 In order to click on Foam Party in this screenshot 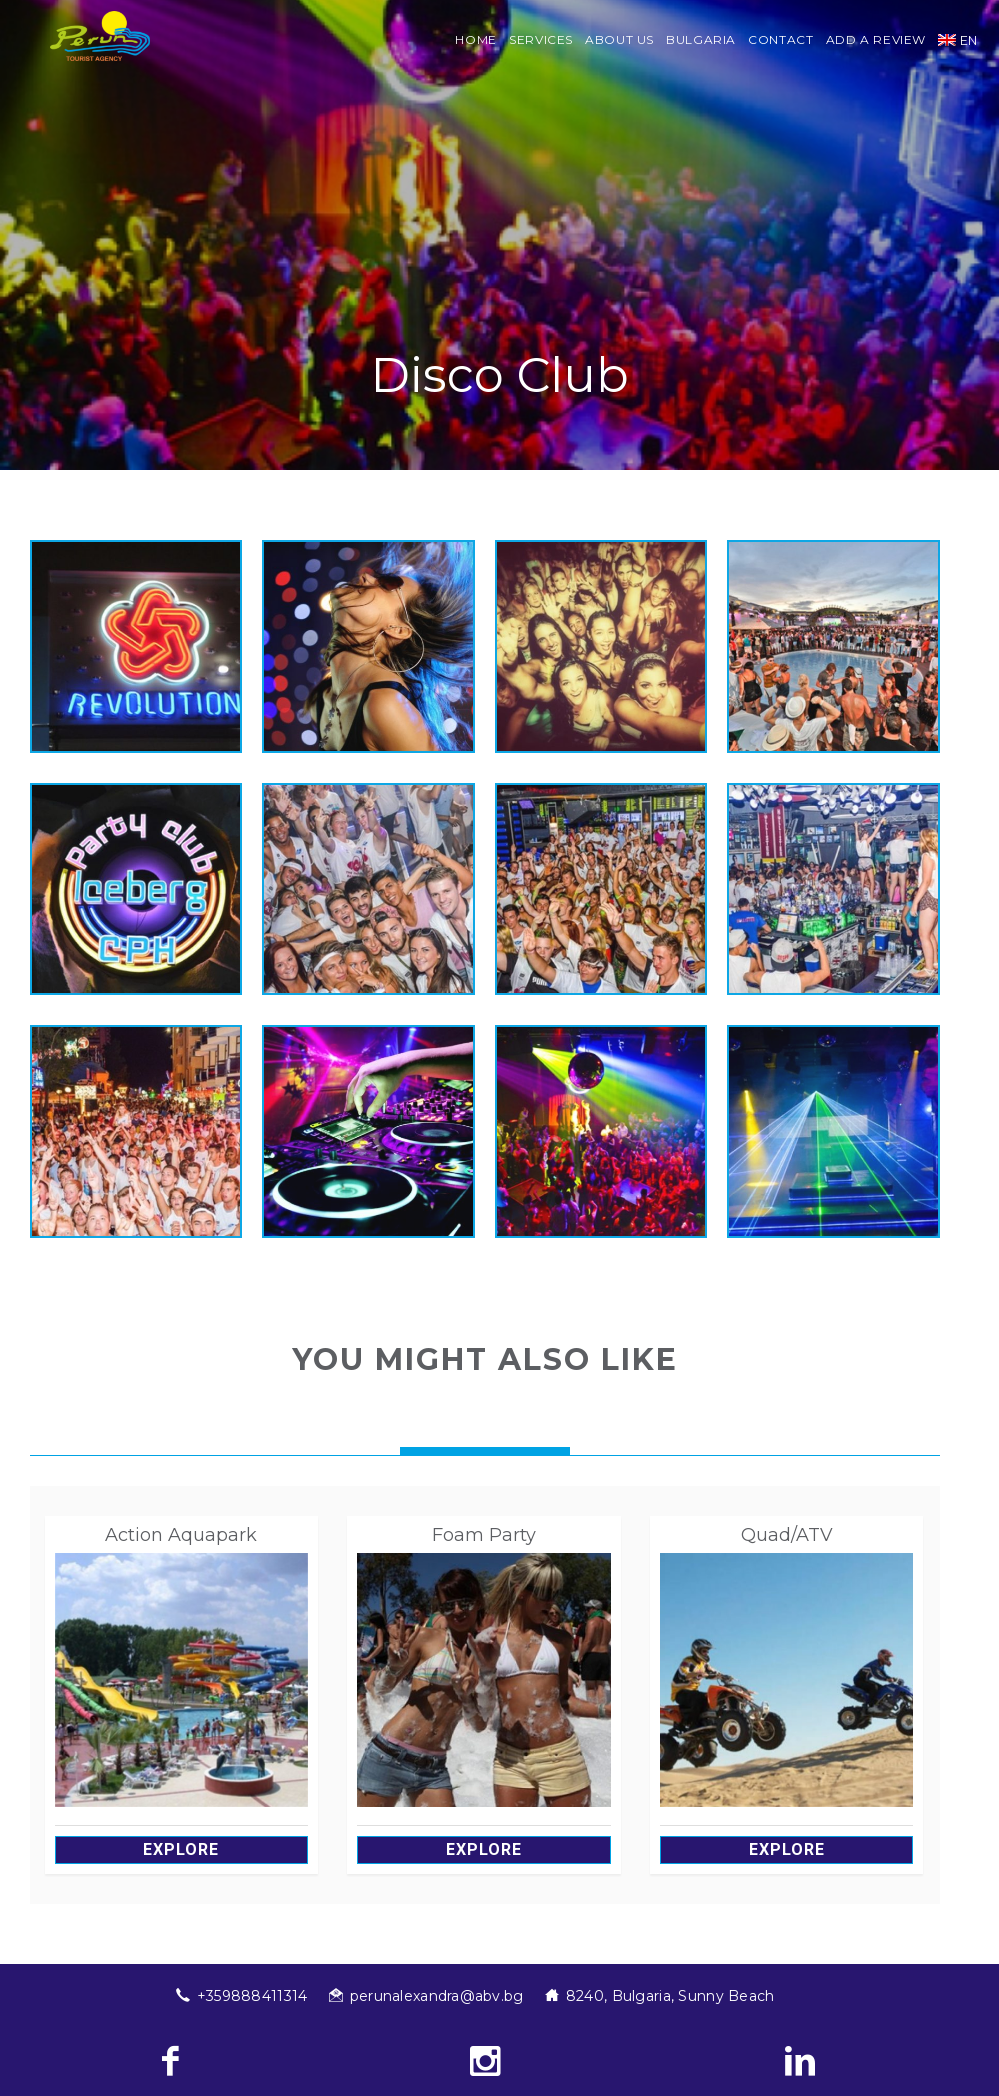, I will do `click(484, 1535)`.